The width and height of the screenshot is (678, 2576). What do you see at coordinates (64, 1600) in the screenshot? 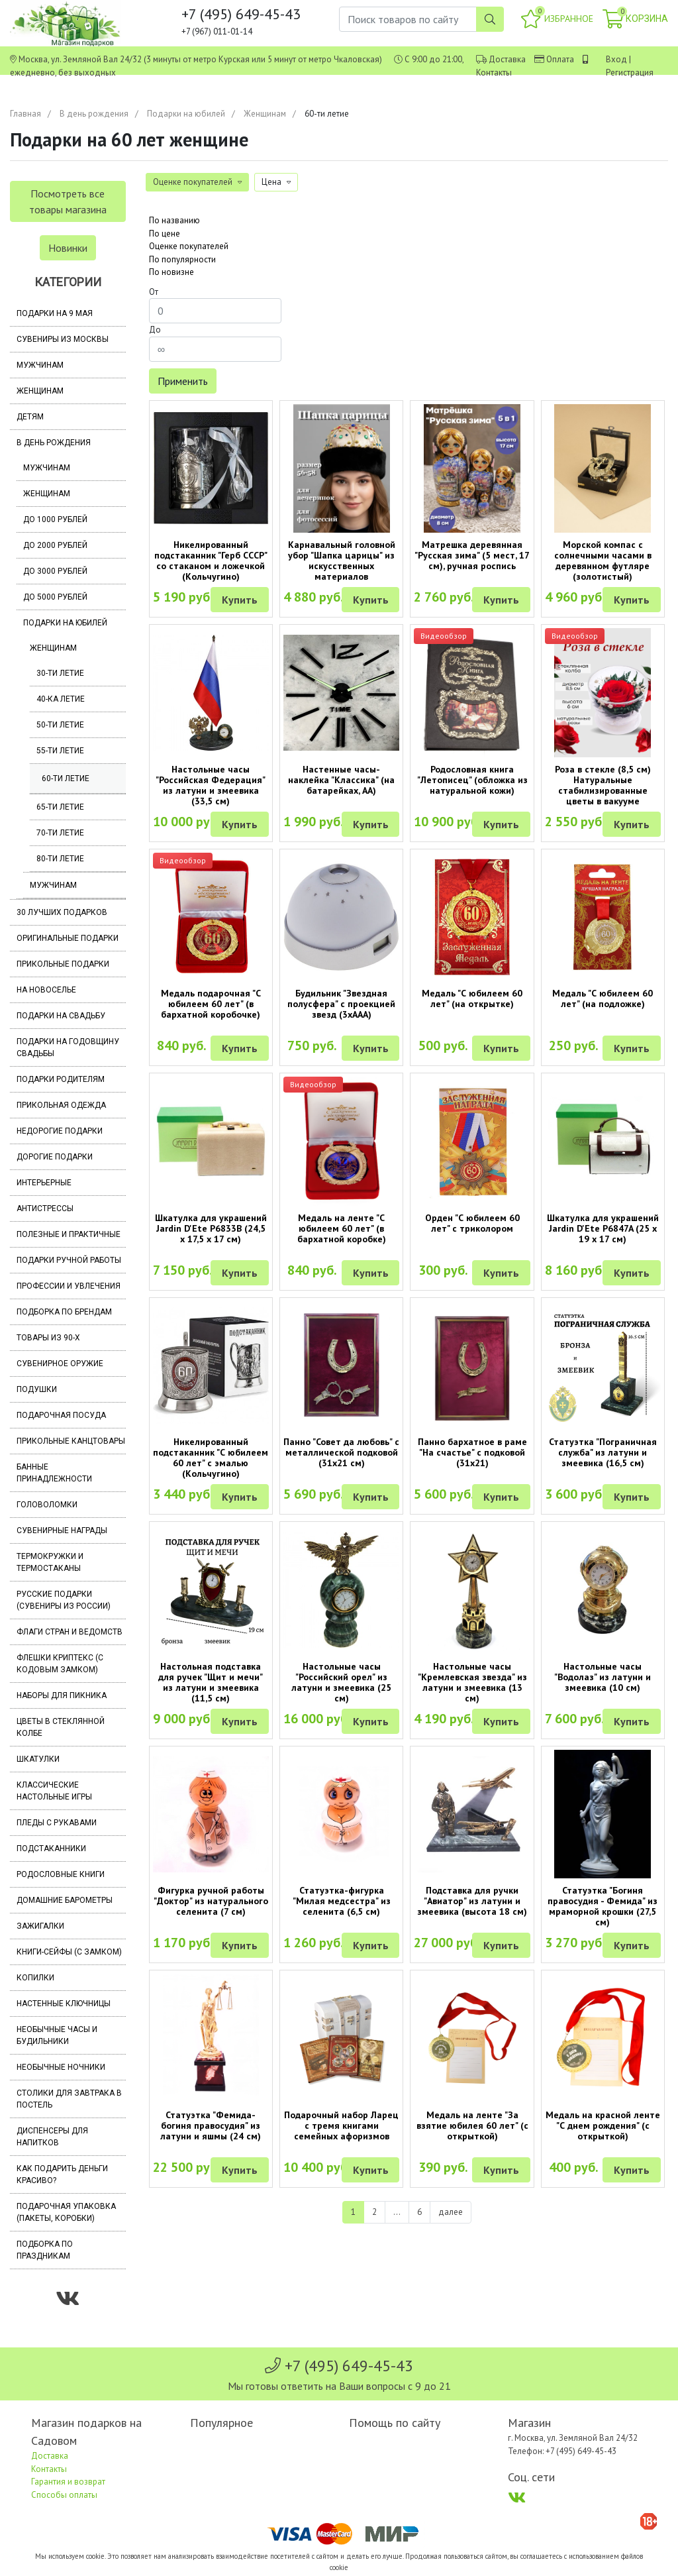
I see `Русские подарки (сувениры из России)` at bounding box center [64, 1600].